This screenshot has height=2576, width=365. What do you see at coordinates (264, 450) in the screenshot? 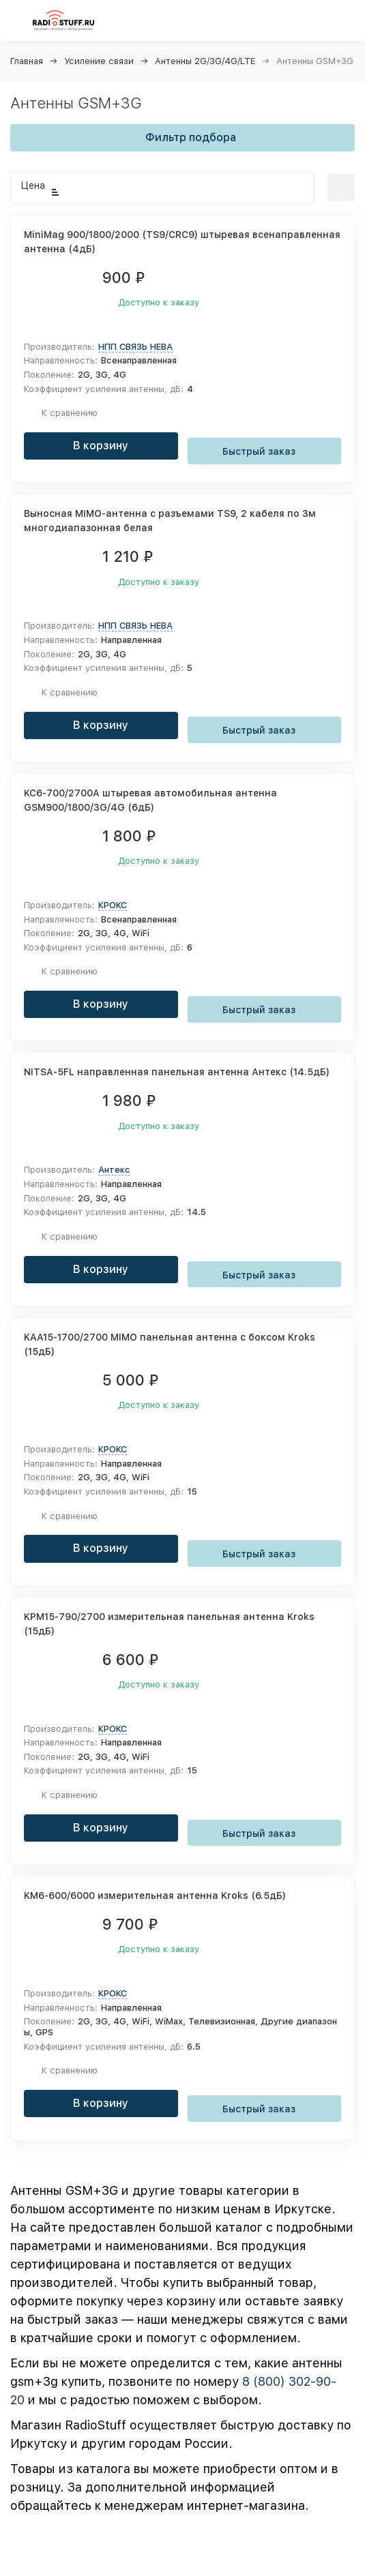
I see `Быстрый заказ` at bounding box center [264, 450].